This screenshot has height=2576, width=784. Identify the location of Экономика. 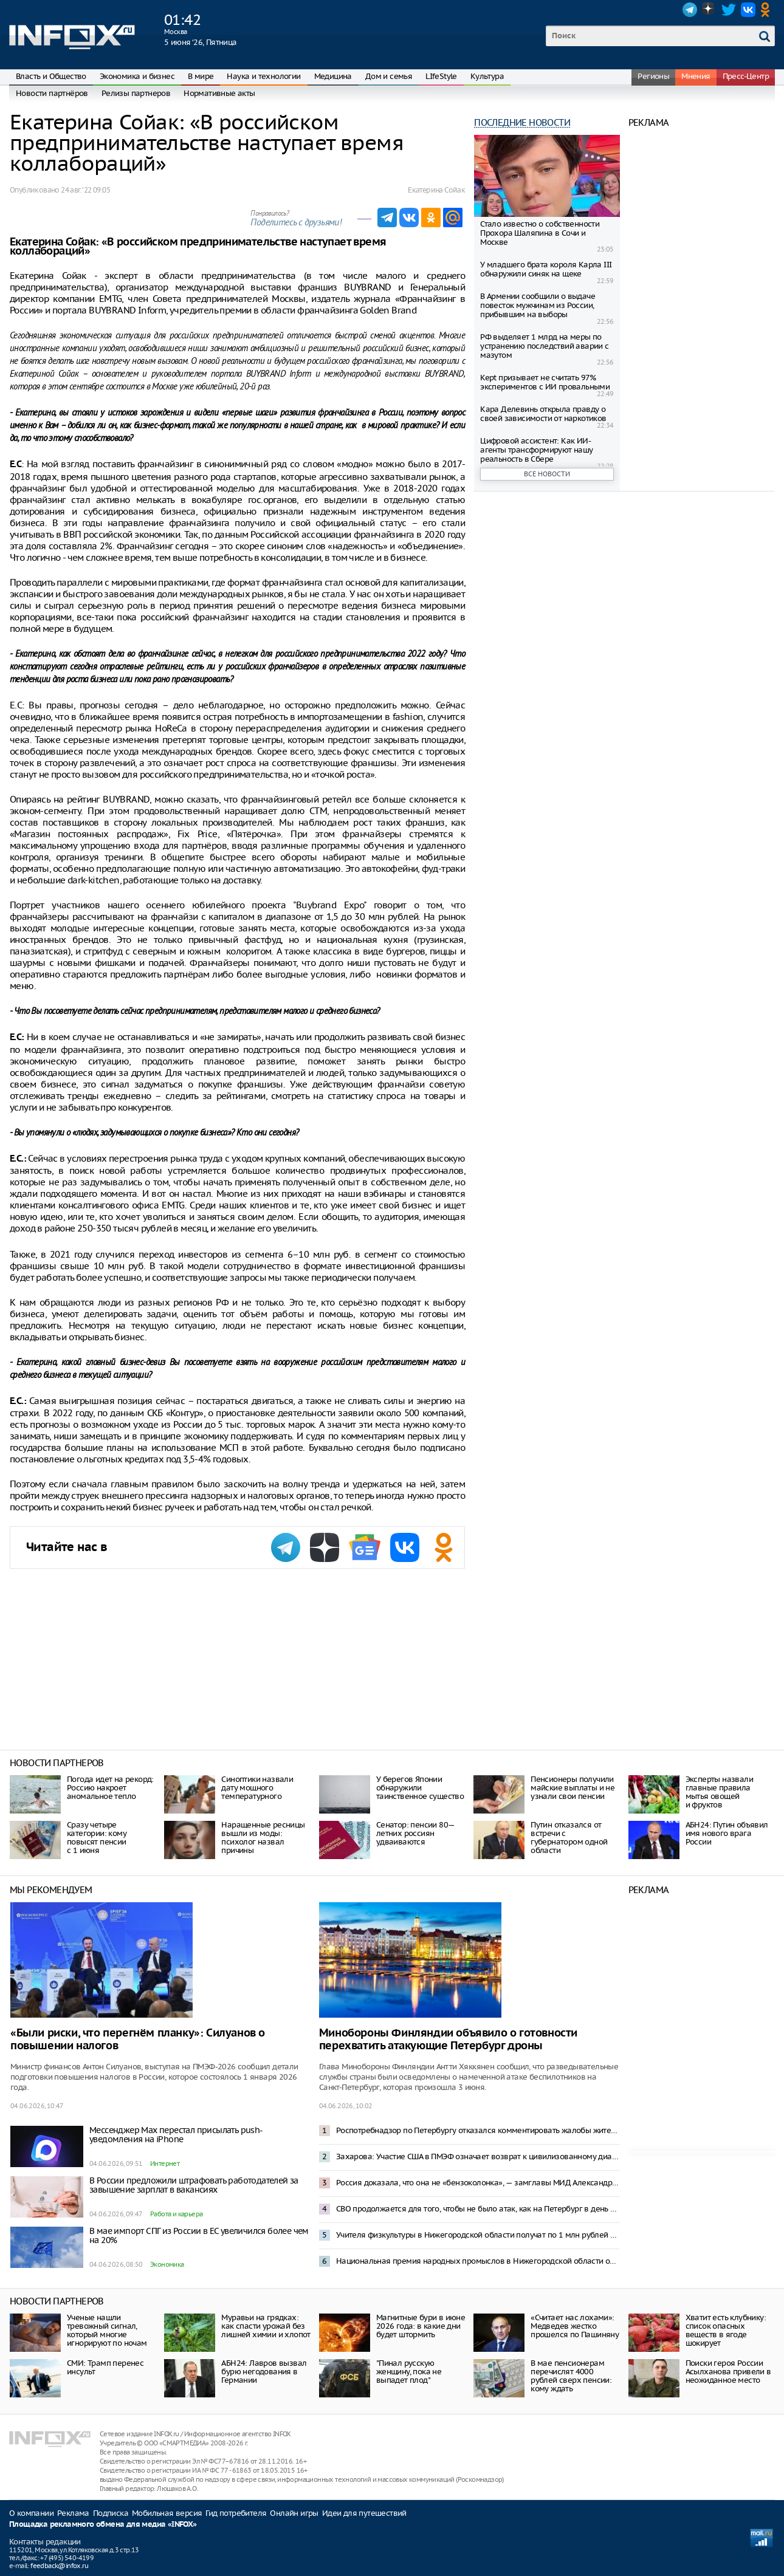
(167, 2264).